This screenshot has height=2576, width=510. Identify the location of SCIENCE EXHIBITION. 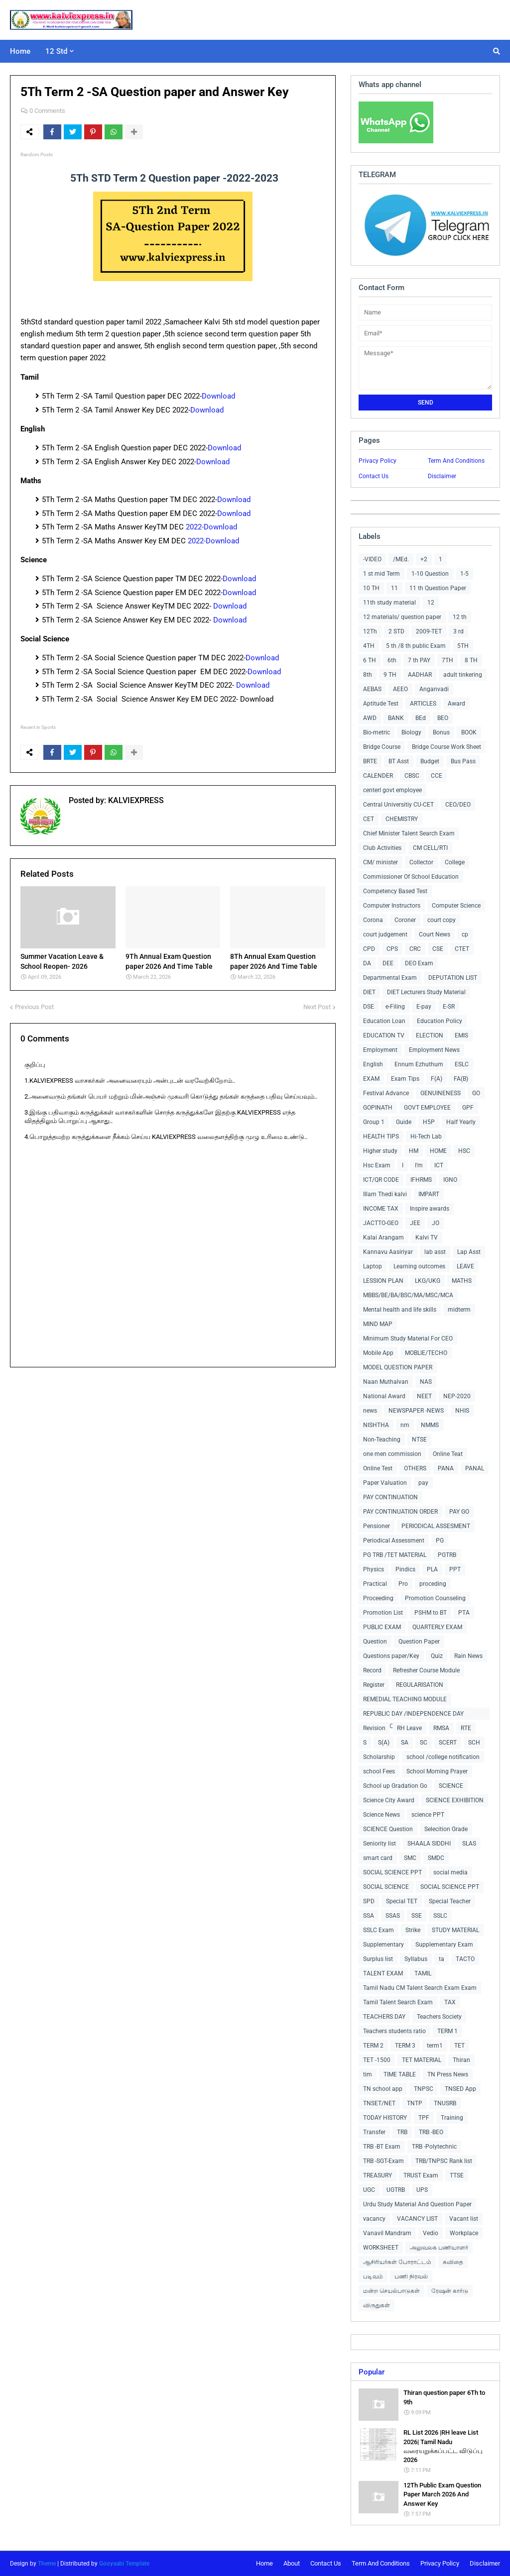
(455, 1800).